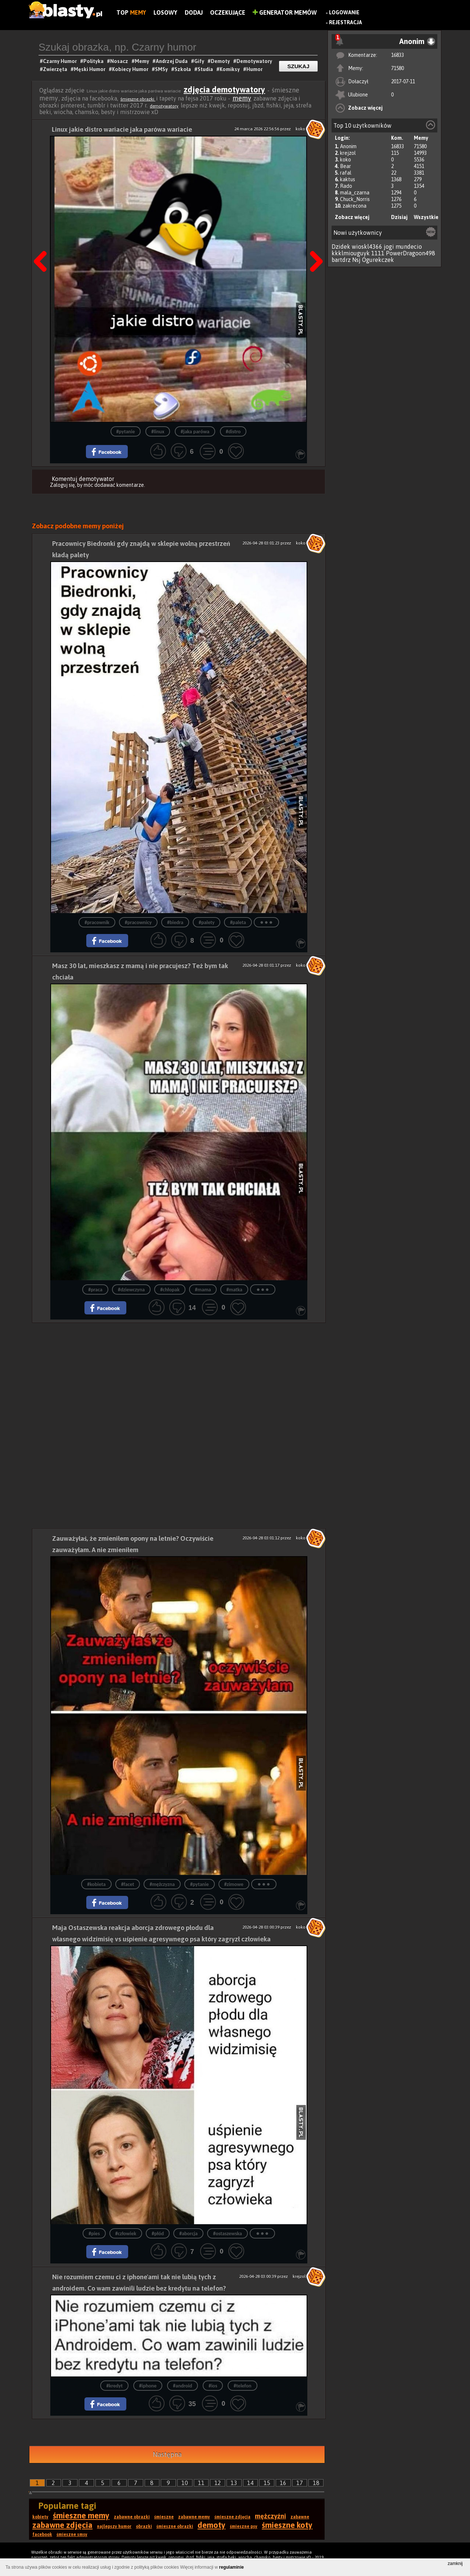  What do you see at coordinates (206, 922) in the screenshot?
I see `#palety` at bounding box center [206, 922].